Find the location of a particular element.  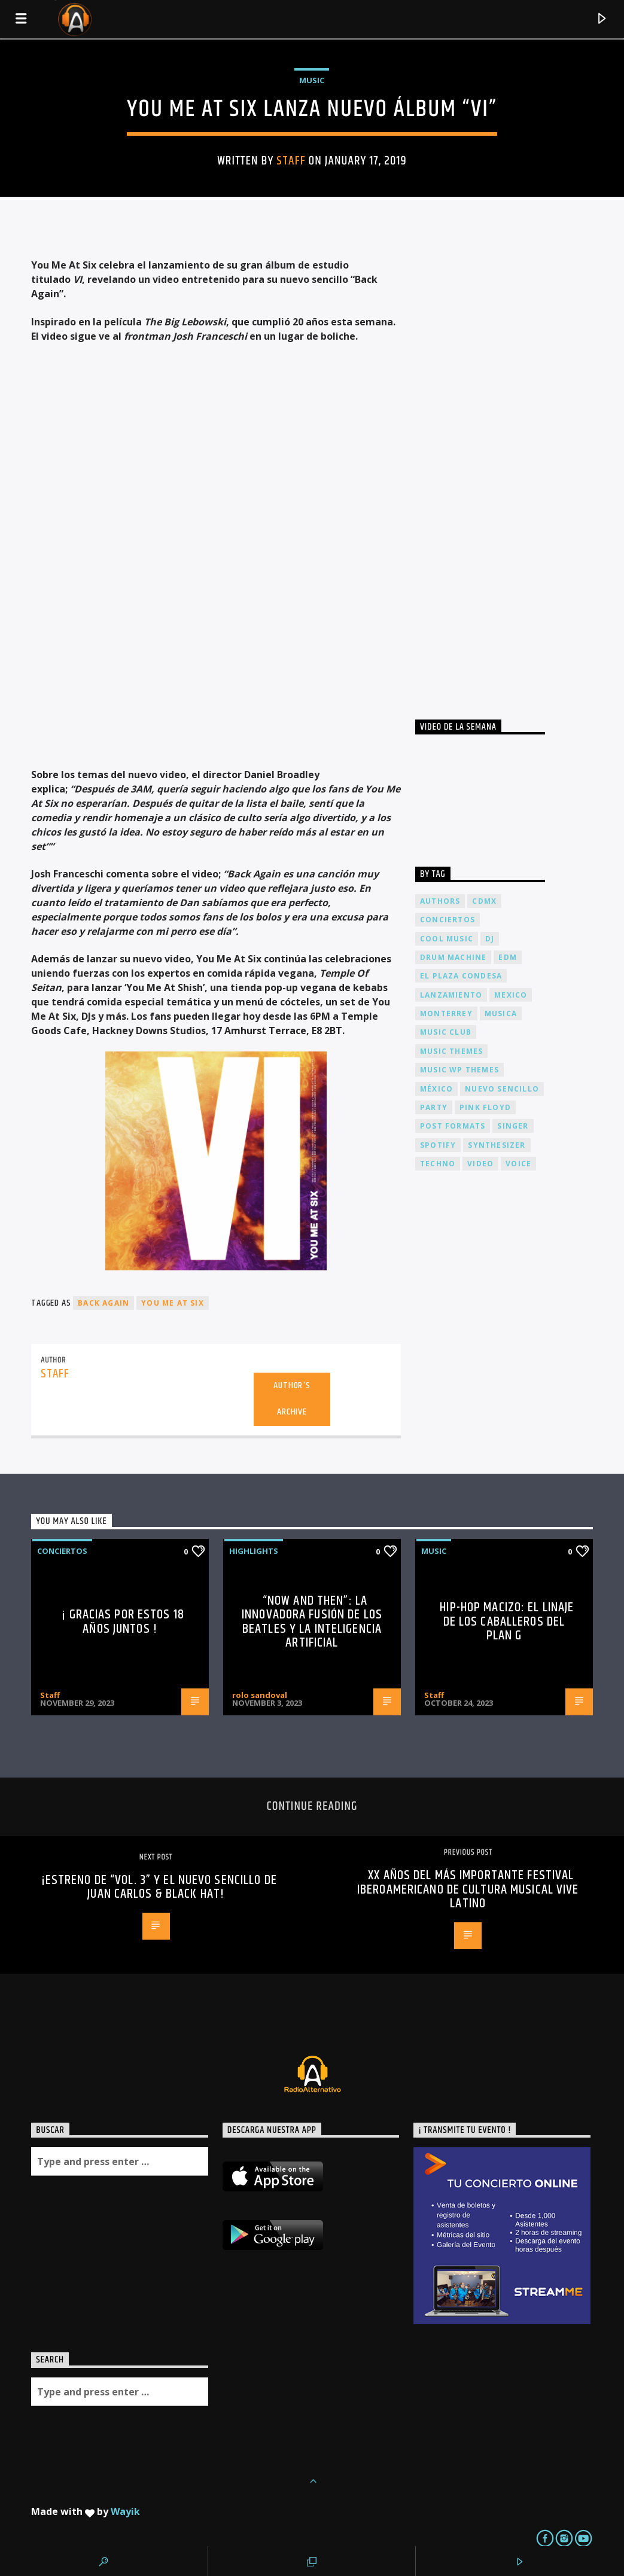

rolo sandoval is located at coordinates (259, 1695).